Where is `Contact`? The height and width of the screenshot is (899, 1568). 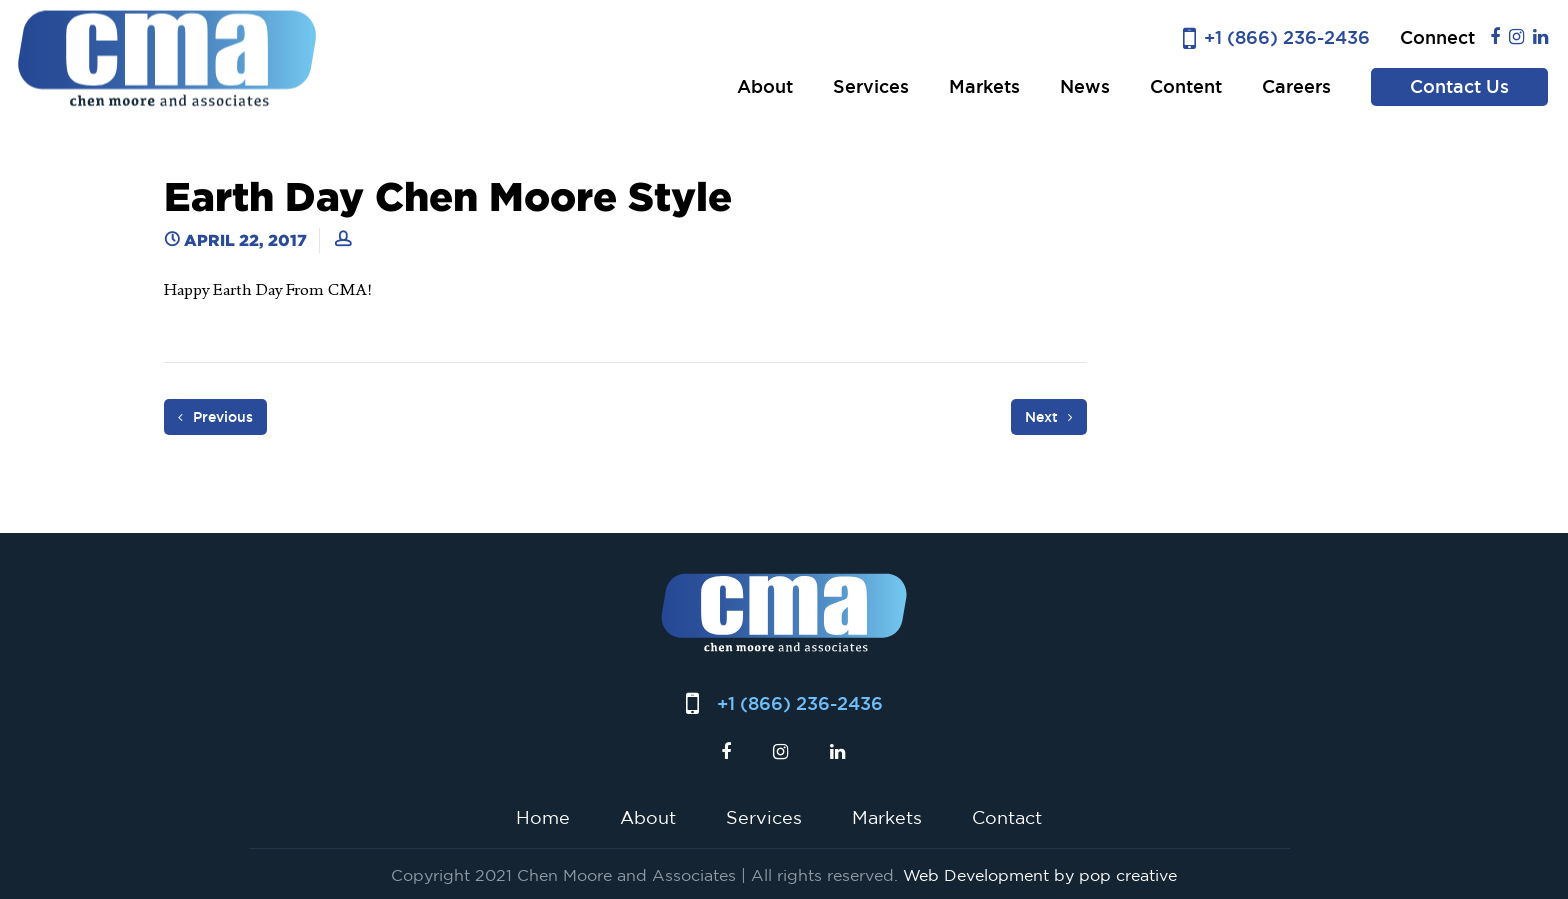 Contact is located at coordinates (1007, 817).